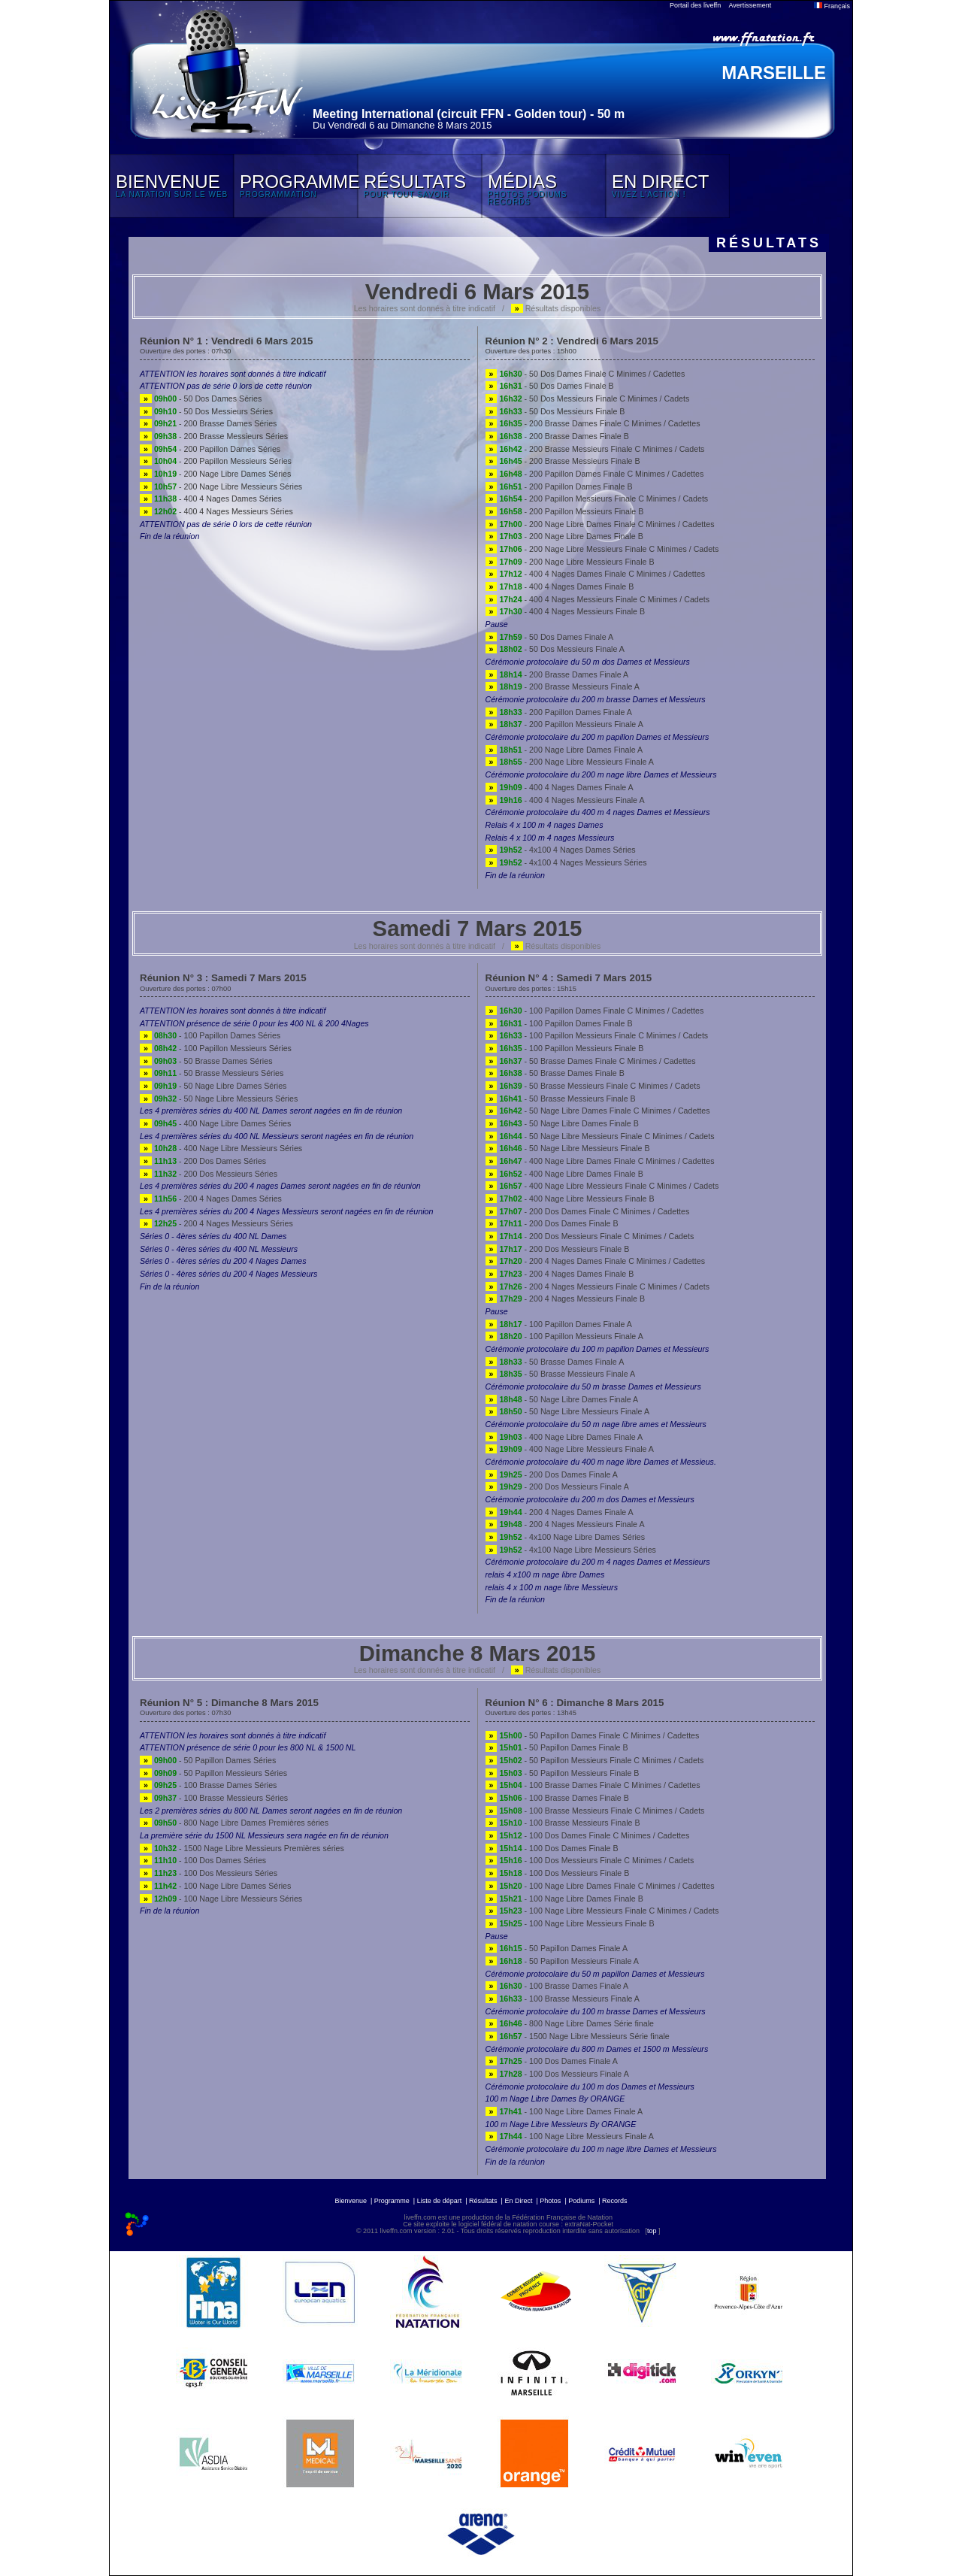 The image size is (962, 2576). What do you see at coordinates (600, 1160) in the screenshot?
I see `- 400 Nage Libre Dames Finale C Minimes / Cadettes` at bounding box center [600, 1160].